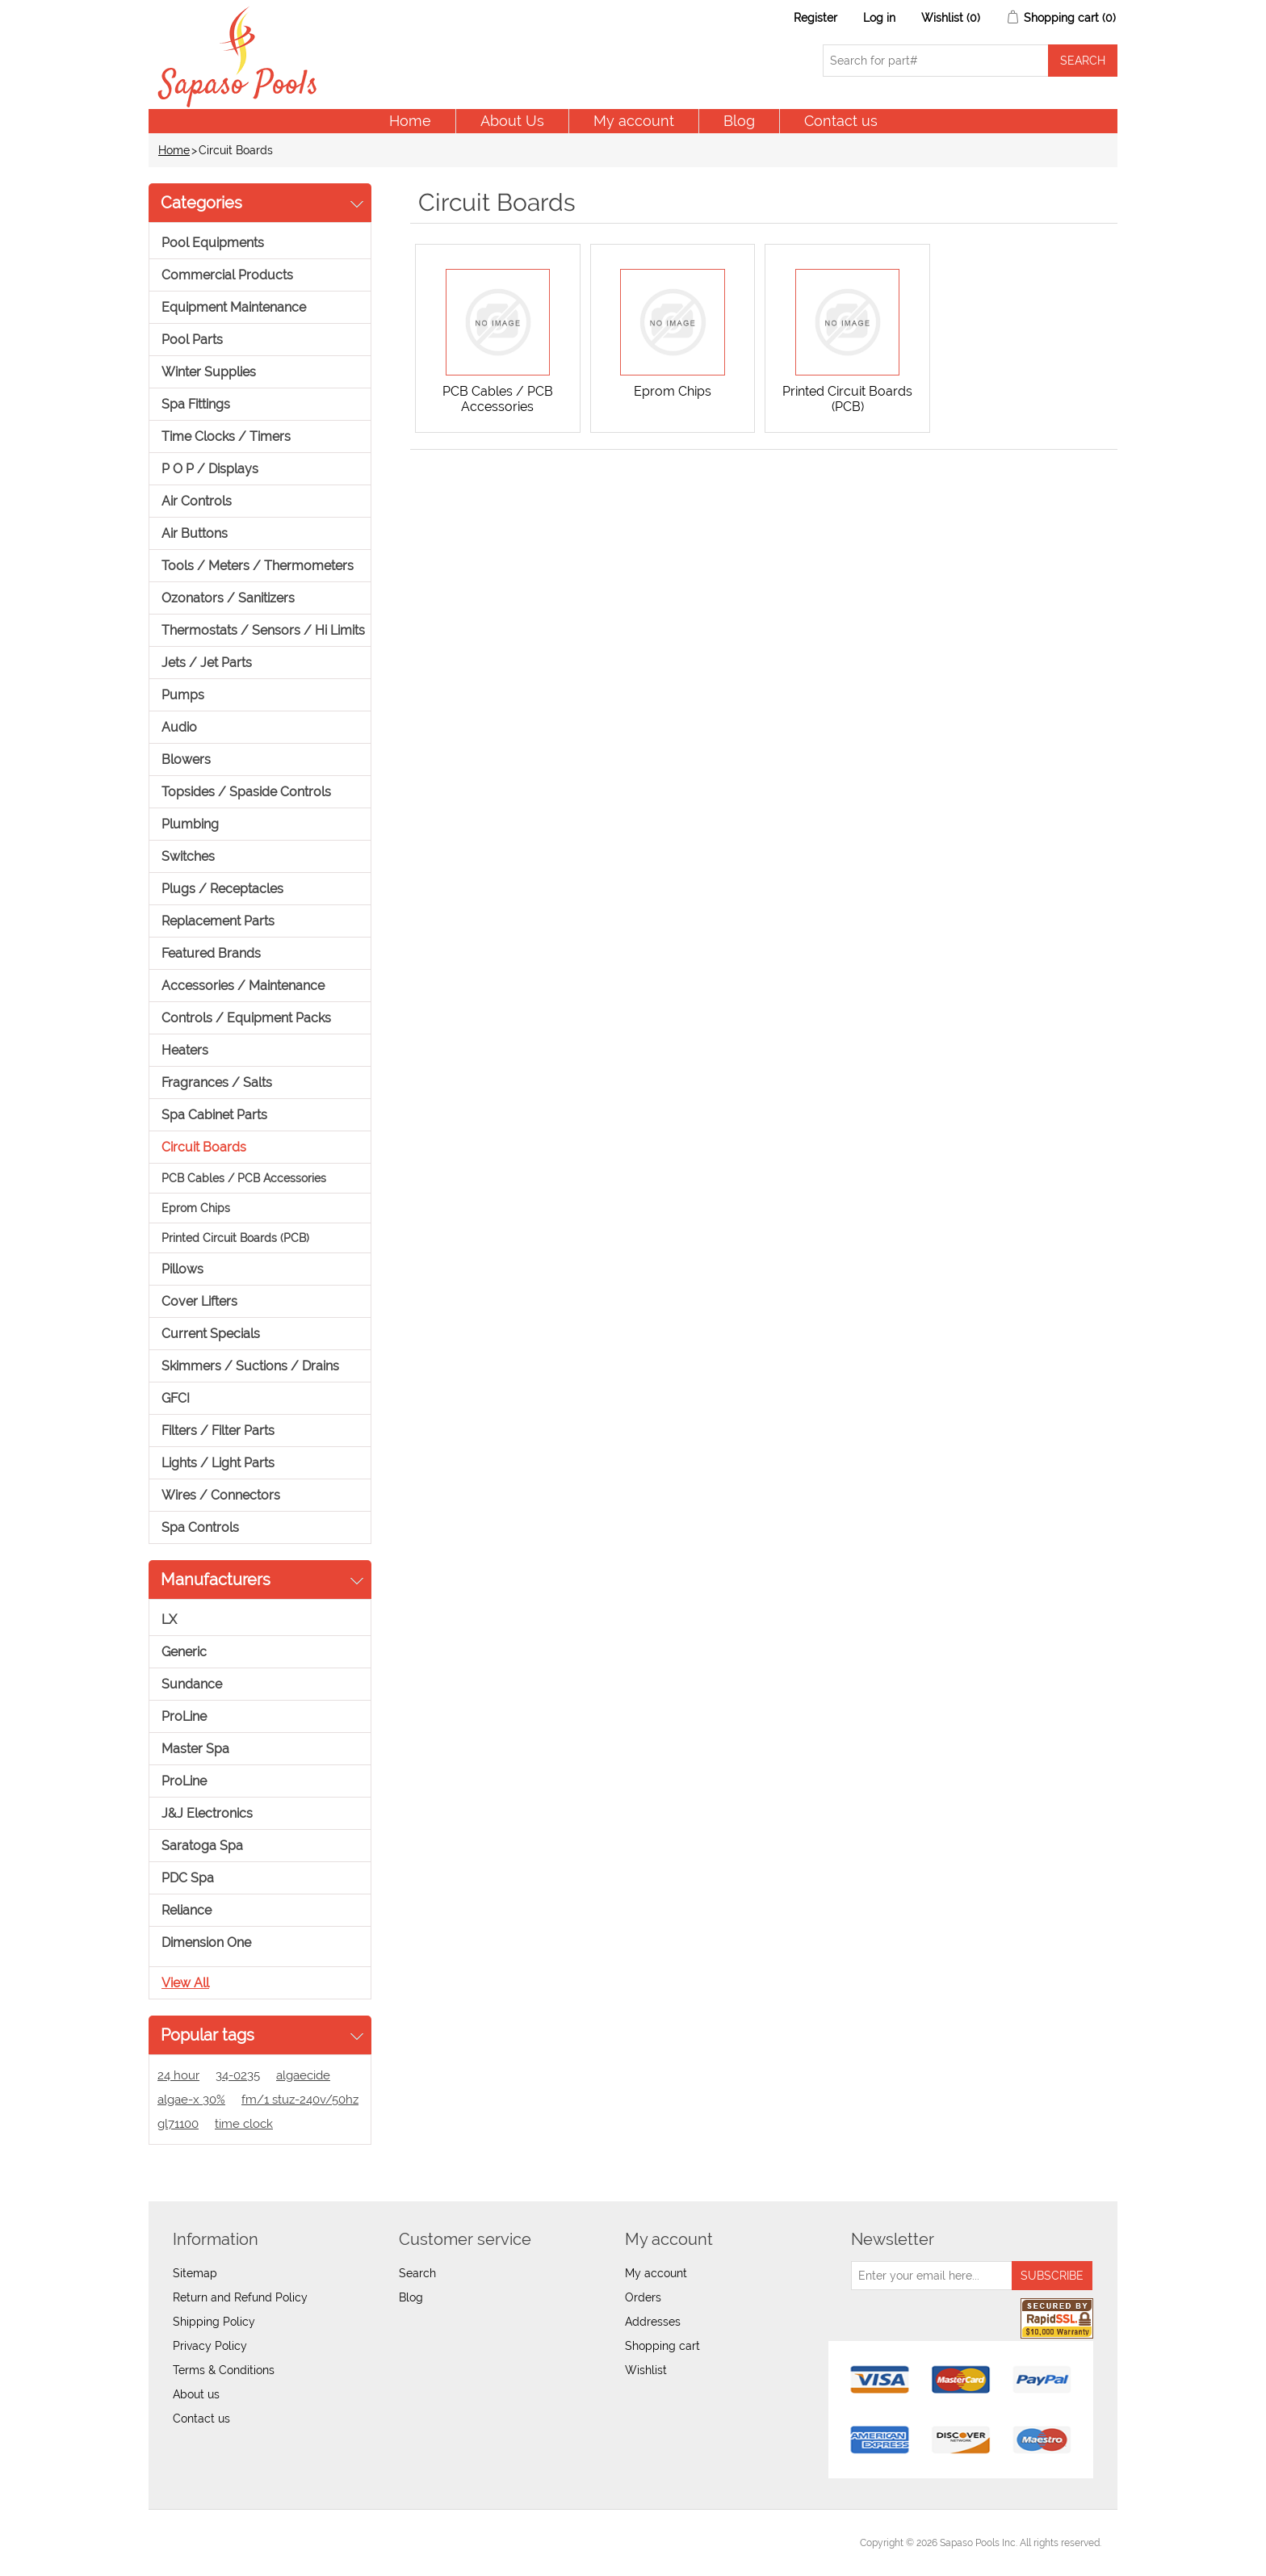 This screenshot has width=1266, height=2576. Describe the element at coordinates (633, 120) in the screenshot. I see `My account` at that location.